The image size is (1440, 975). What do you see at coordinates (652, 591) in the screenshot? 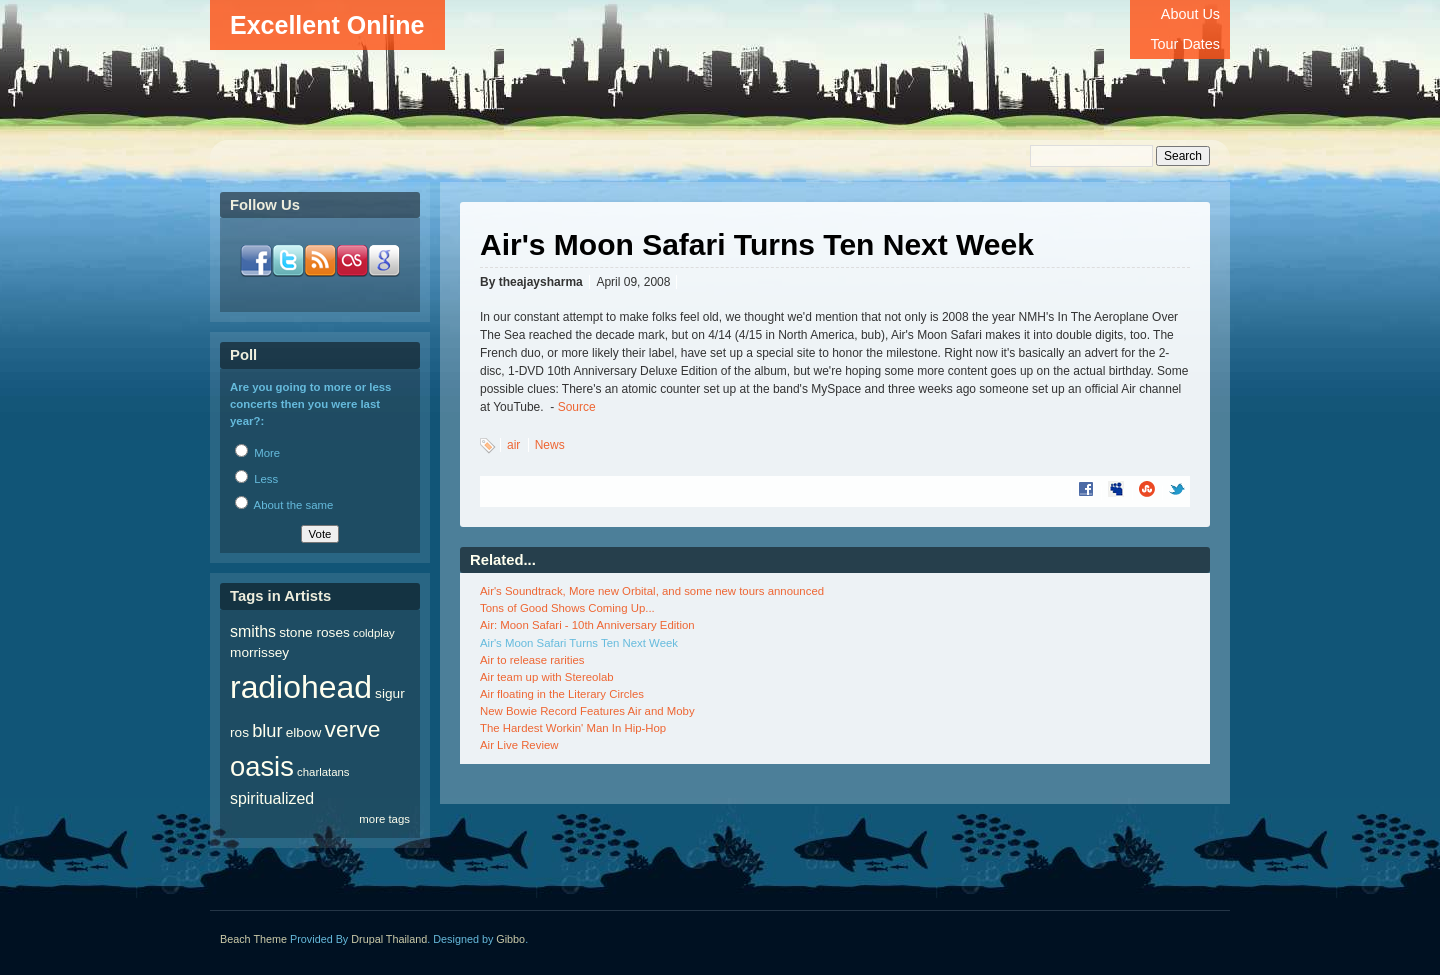
I see `Air's Soundtrack, More new Orbital, and some new tours announced` at bounding box center [652, 591].